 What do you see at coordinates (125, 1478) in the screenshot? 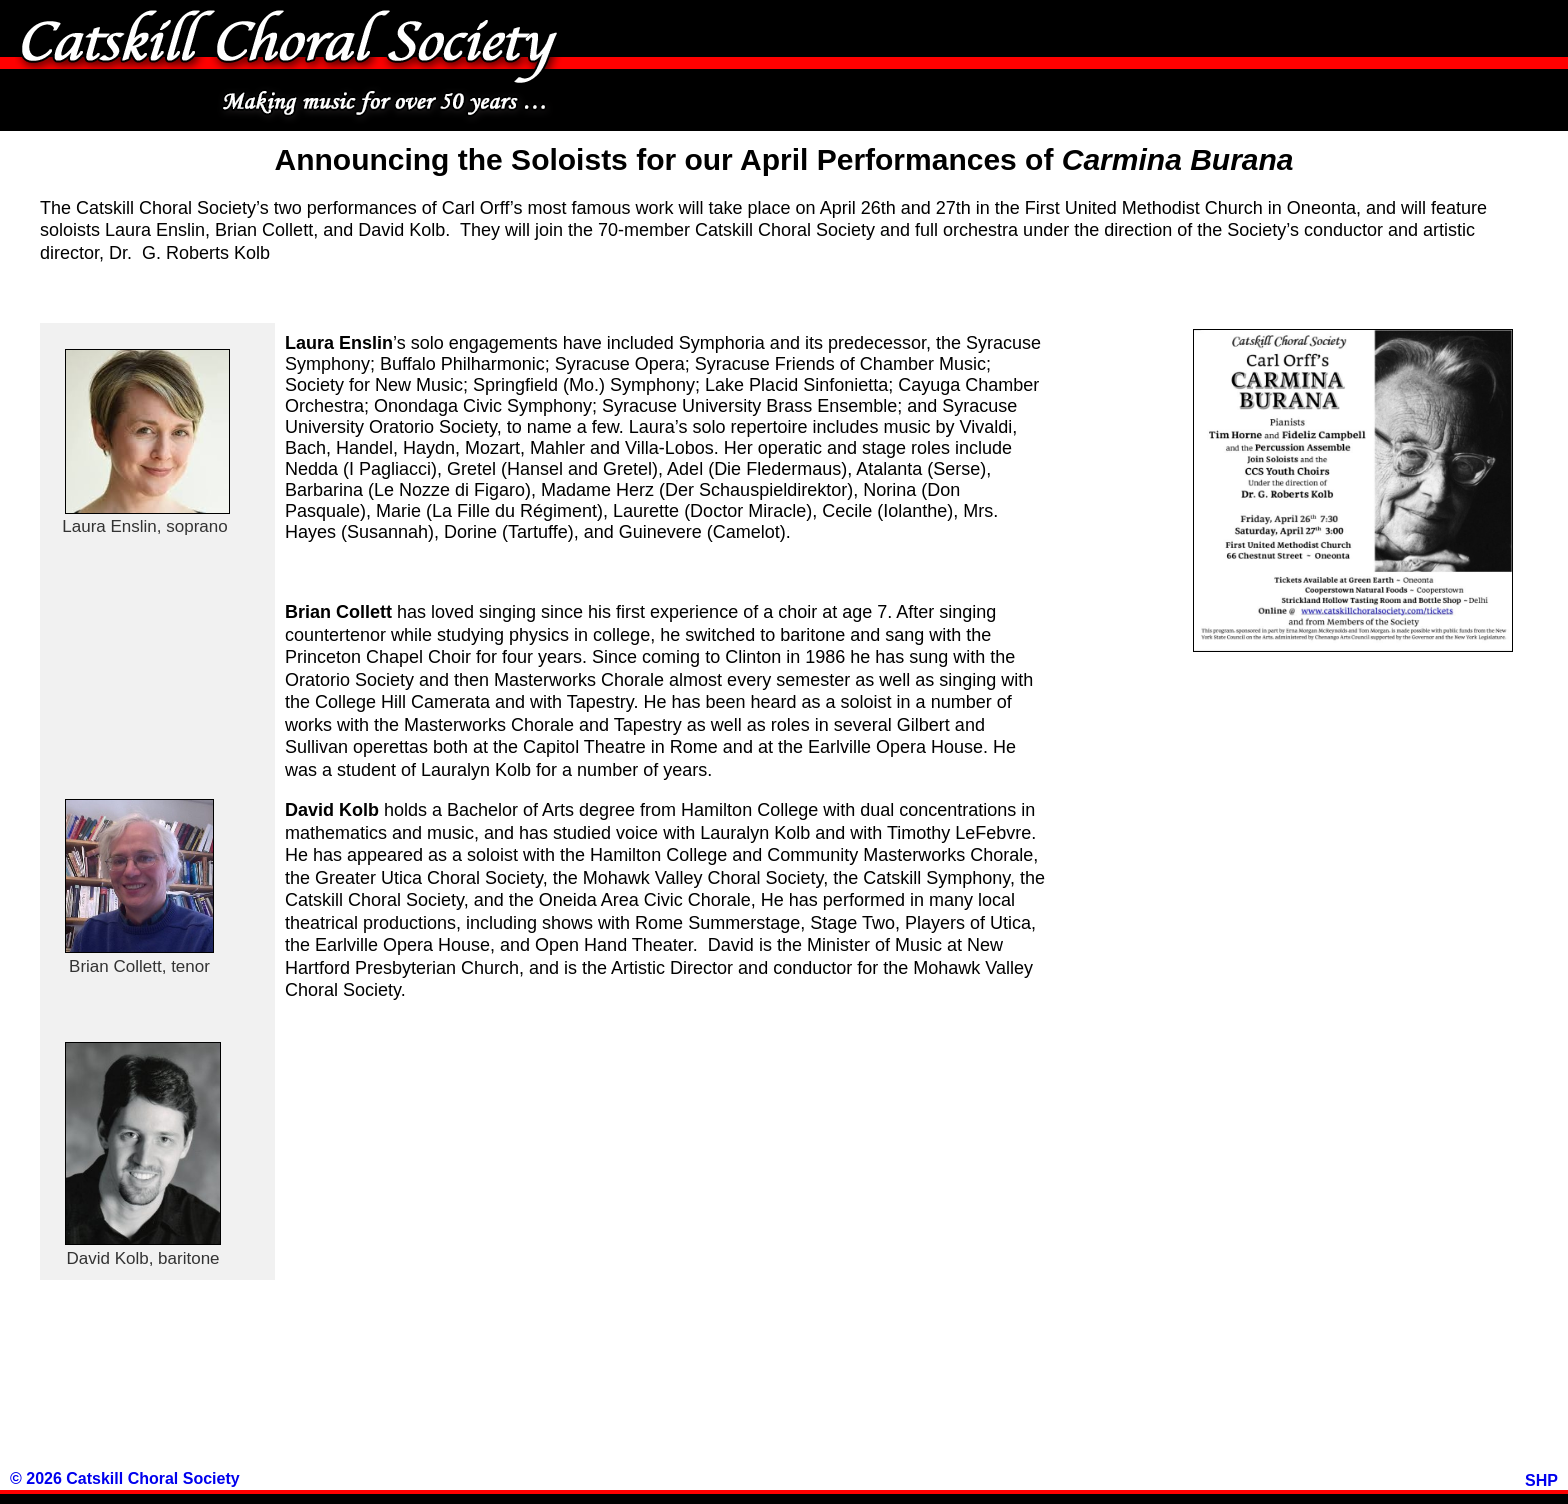
I see `© 2026 Catskill Choral Society` at bounding box center [125, 1478].